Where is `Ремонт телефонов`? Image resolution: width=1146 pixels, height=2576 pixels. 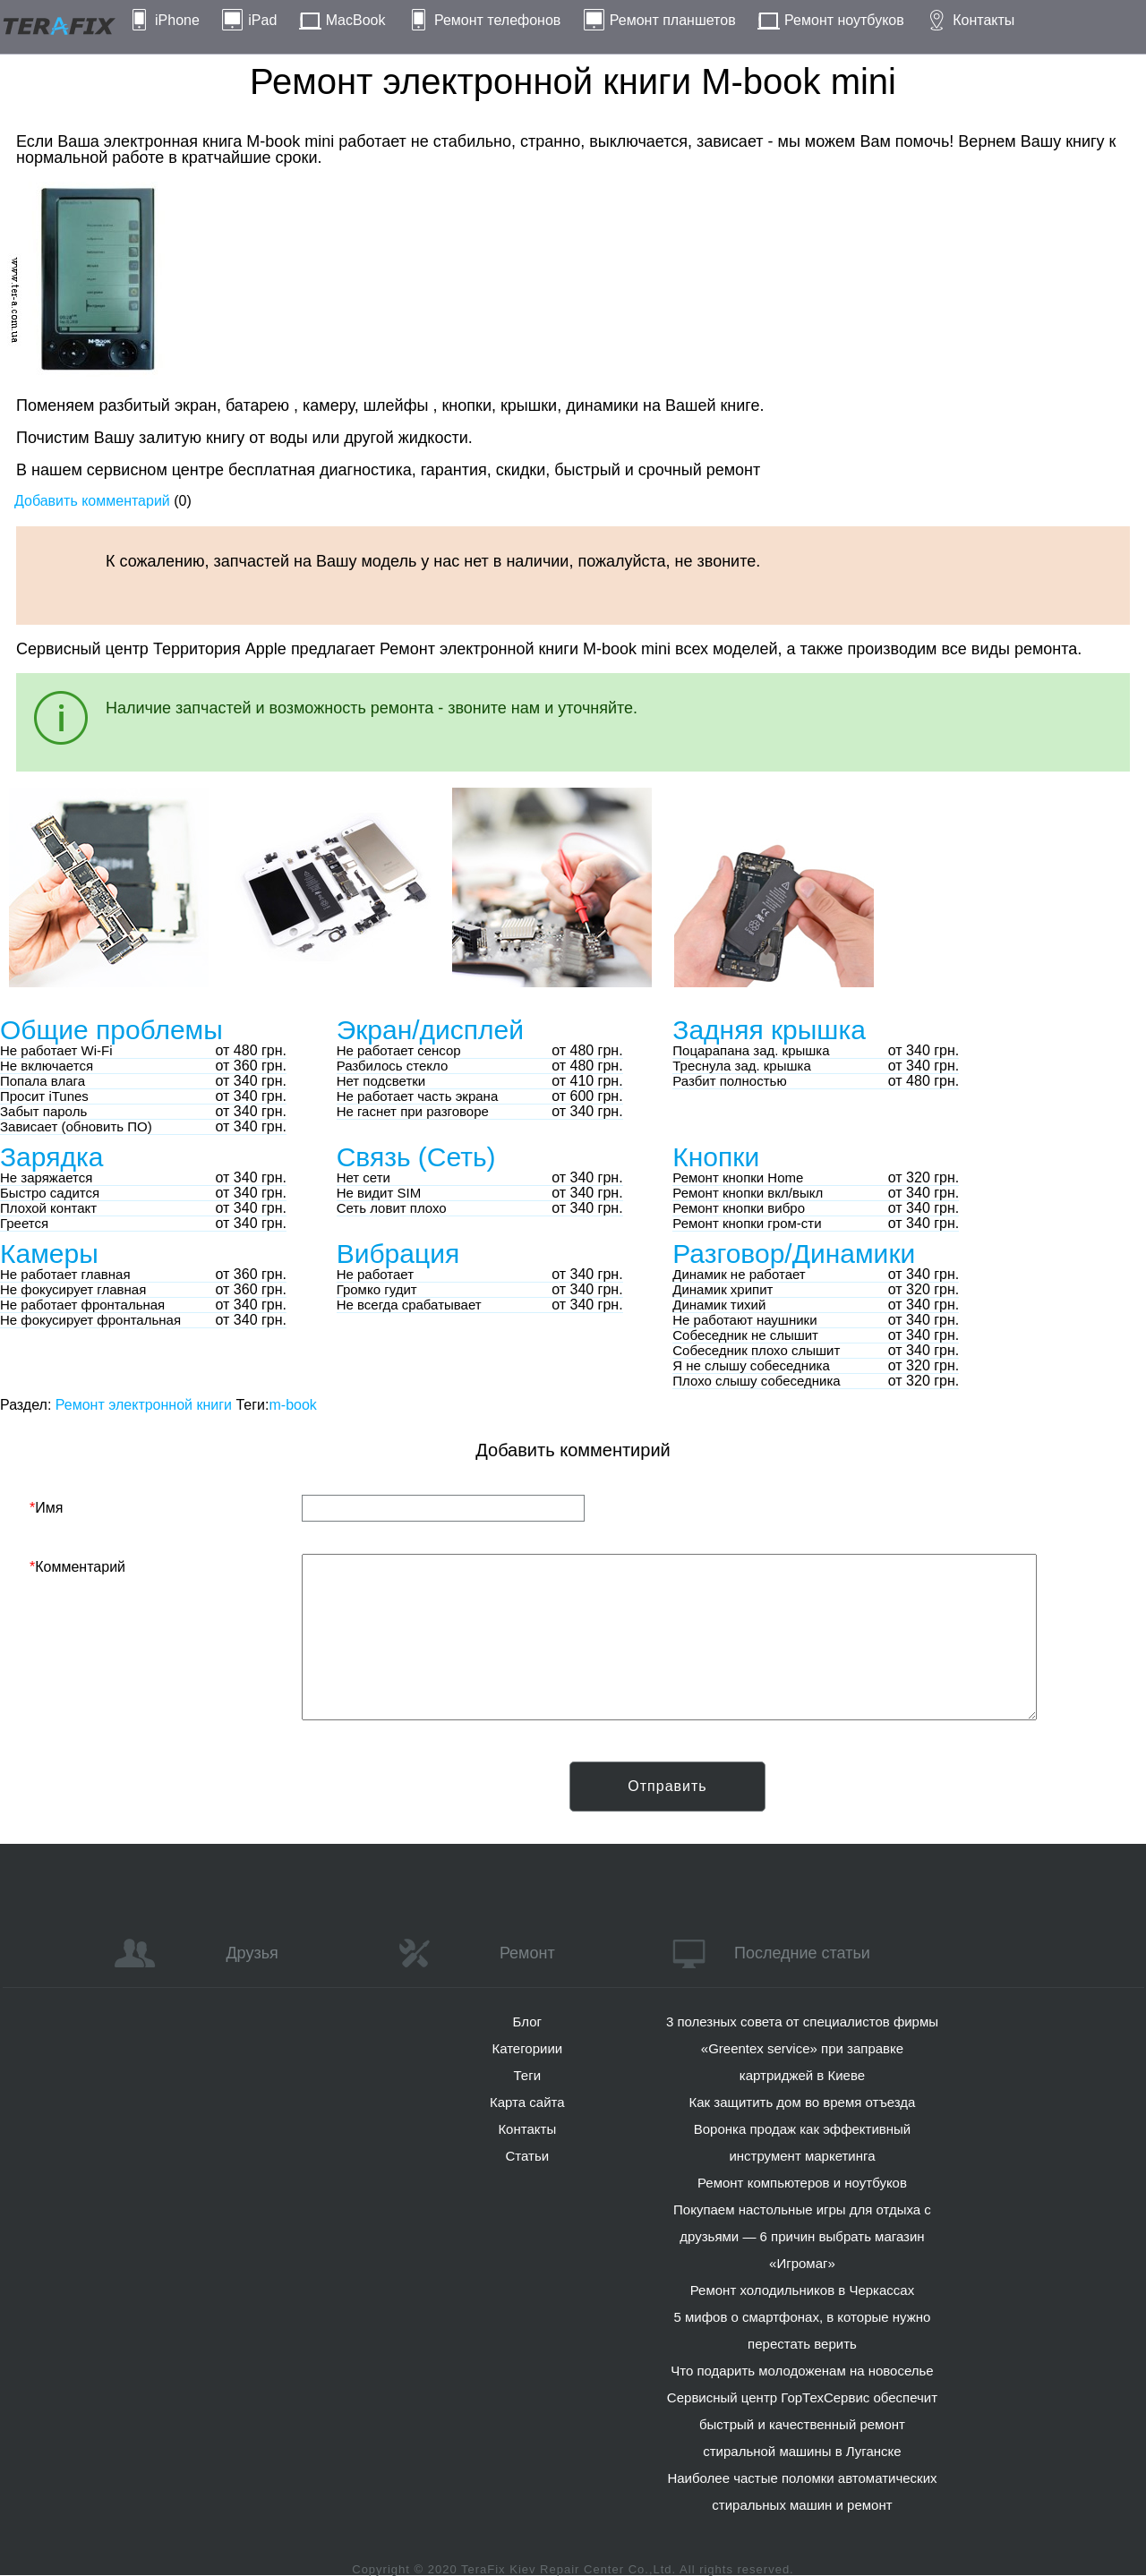 Ремонт телефонов is located at coordinates (497, 20).